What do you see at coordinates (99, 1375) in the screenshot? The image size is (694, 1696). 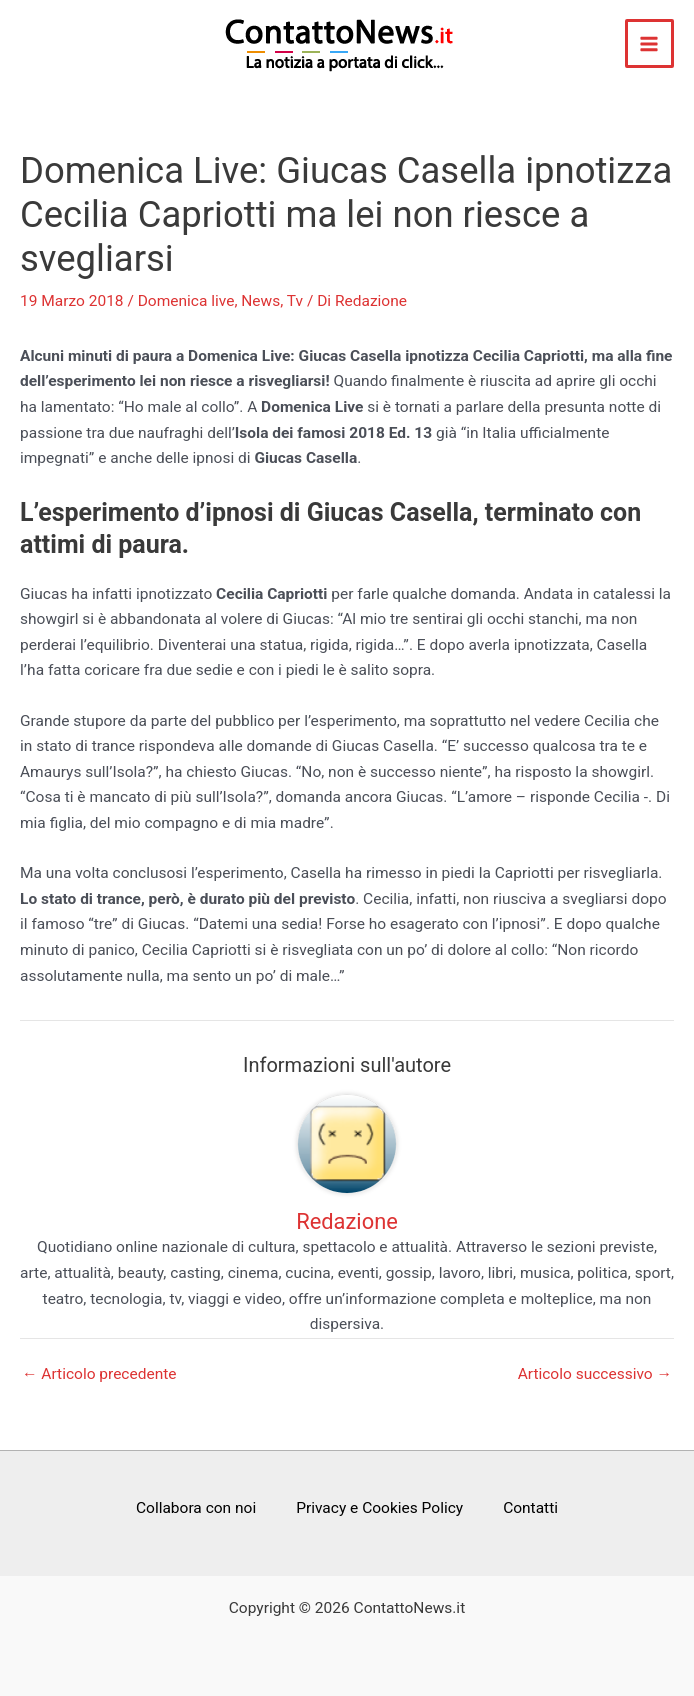 I see `Articolo precedente` at bounding box center [99, 1375].